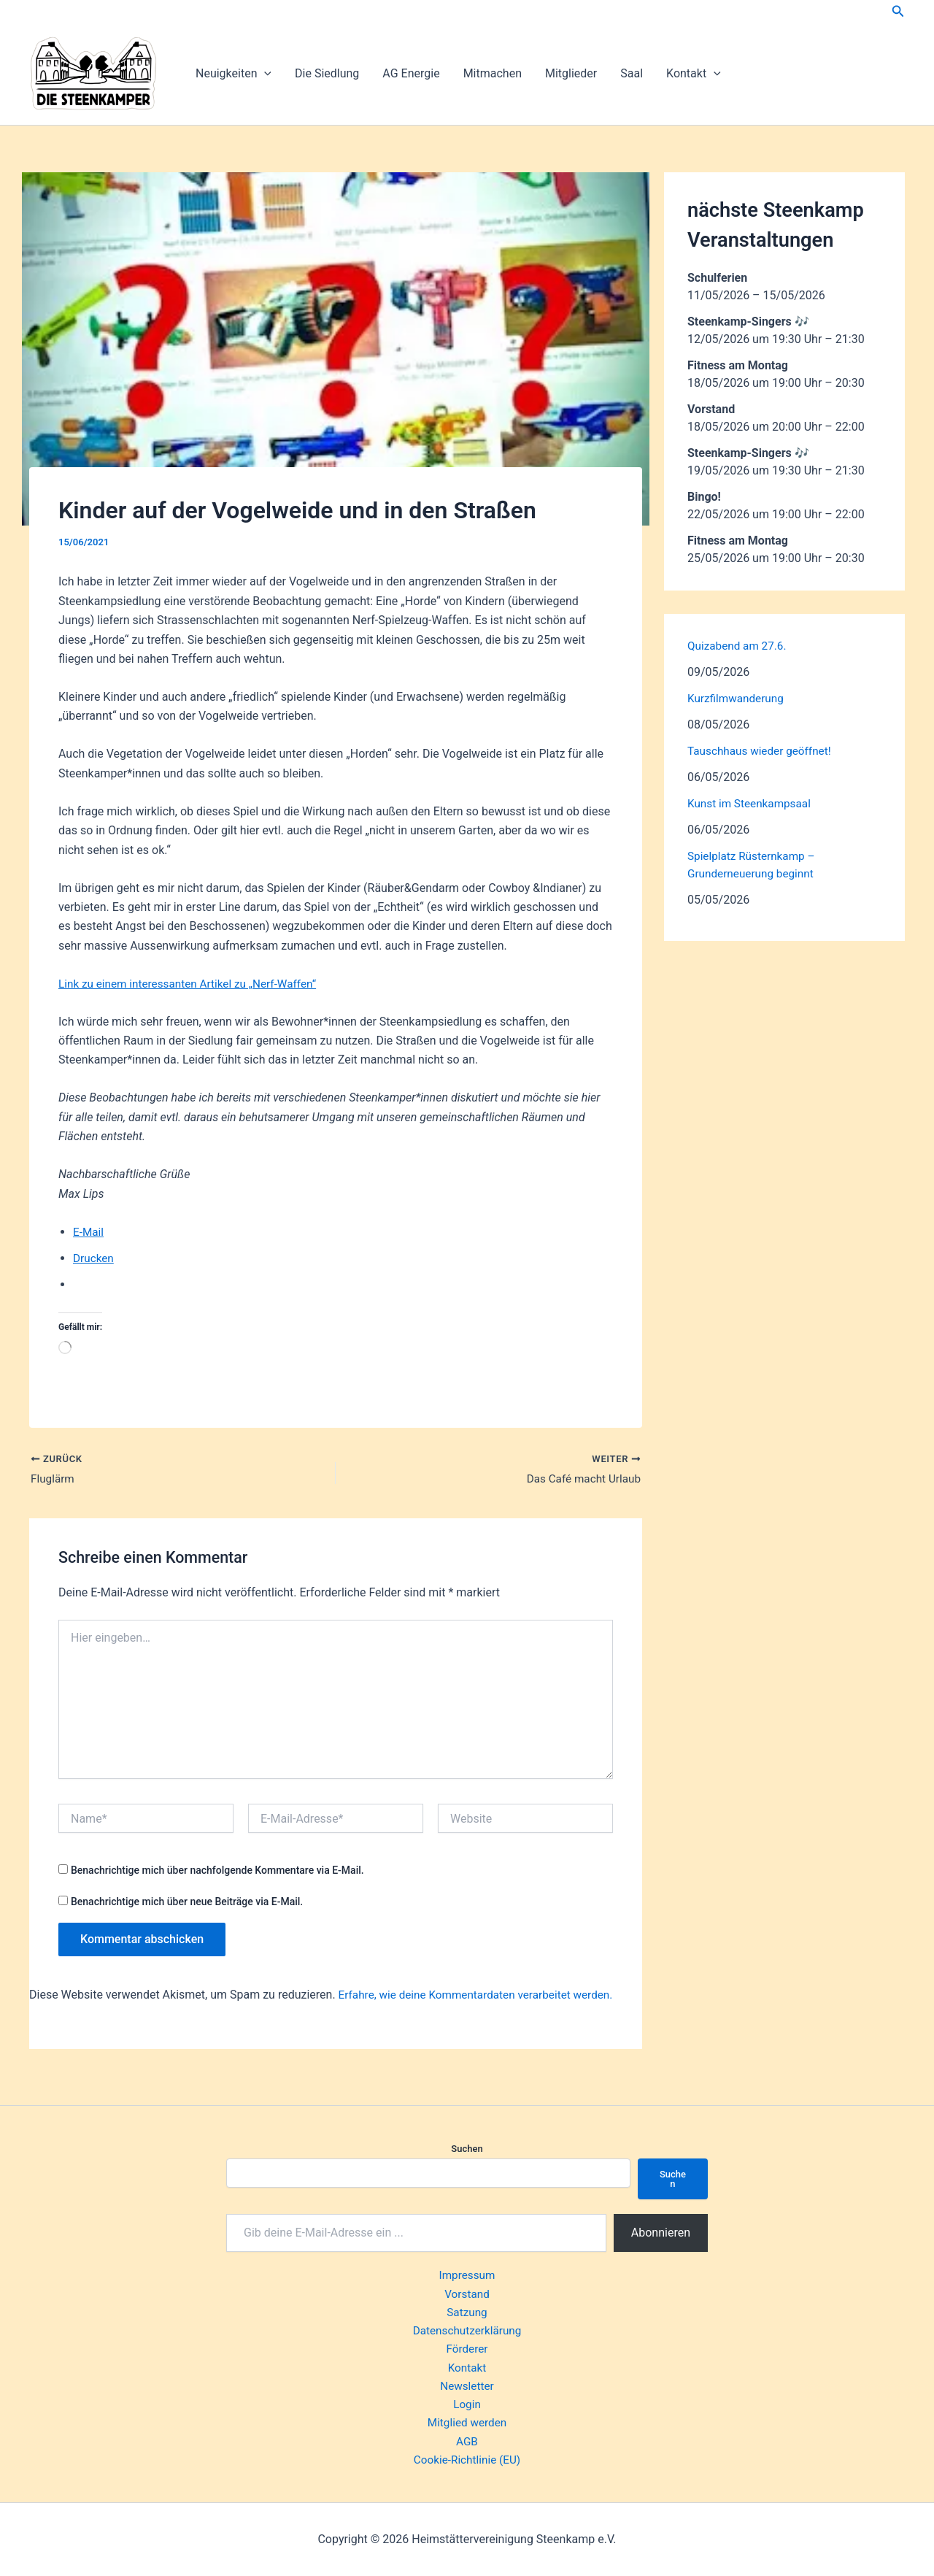  What do you see at coordinates (631, 73) in the screenshot?
I see `Saal` at bounding box center [631, 73].